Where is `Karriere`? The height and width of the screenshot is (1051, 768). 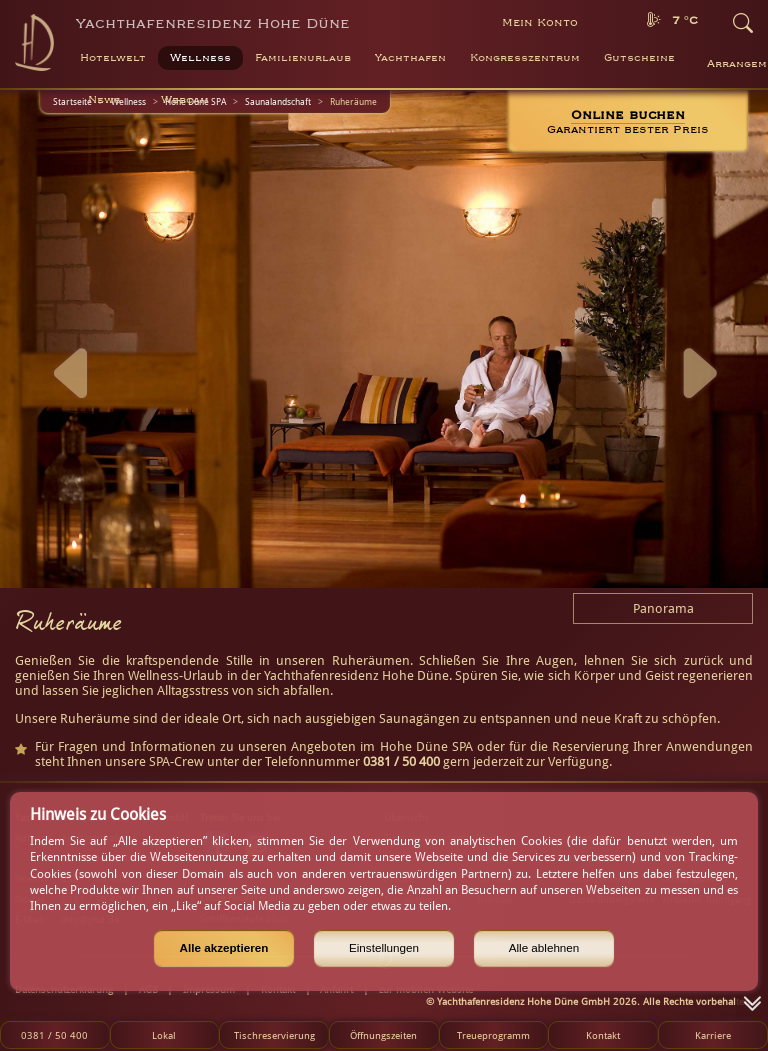 Karriere is located at coordinates (713, 1035).